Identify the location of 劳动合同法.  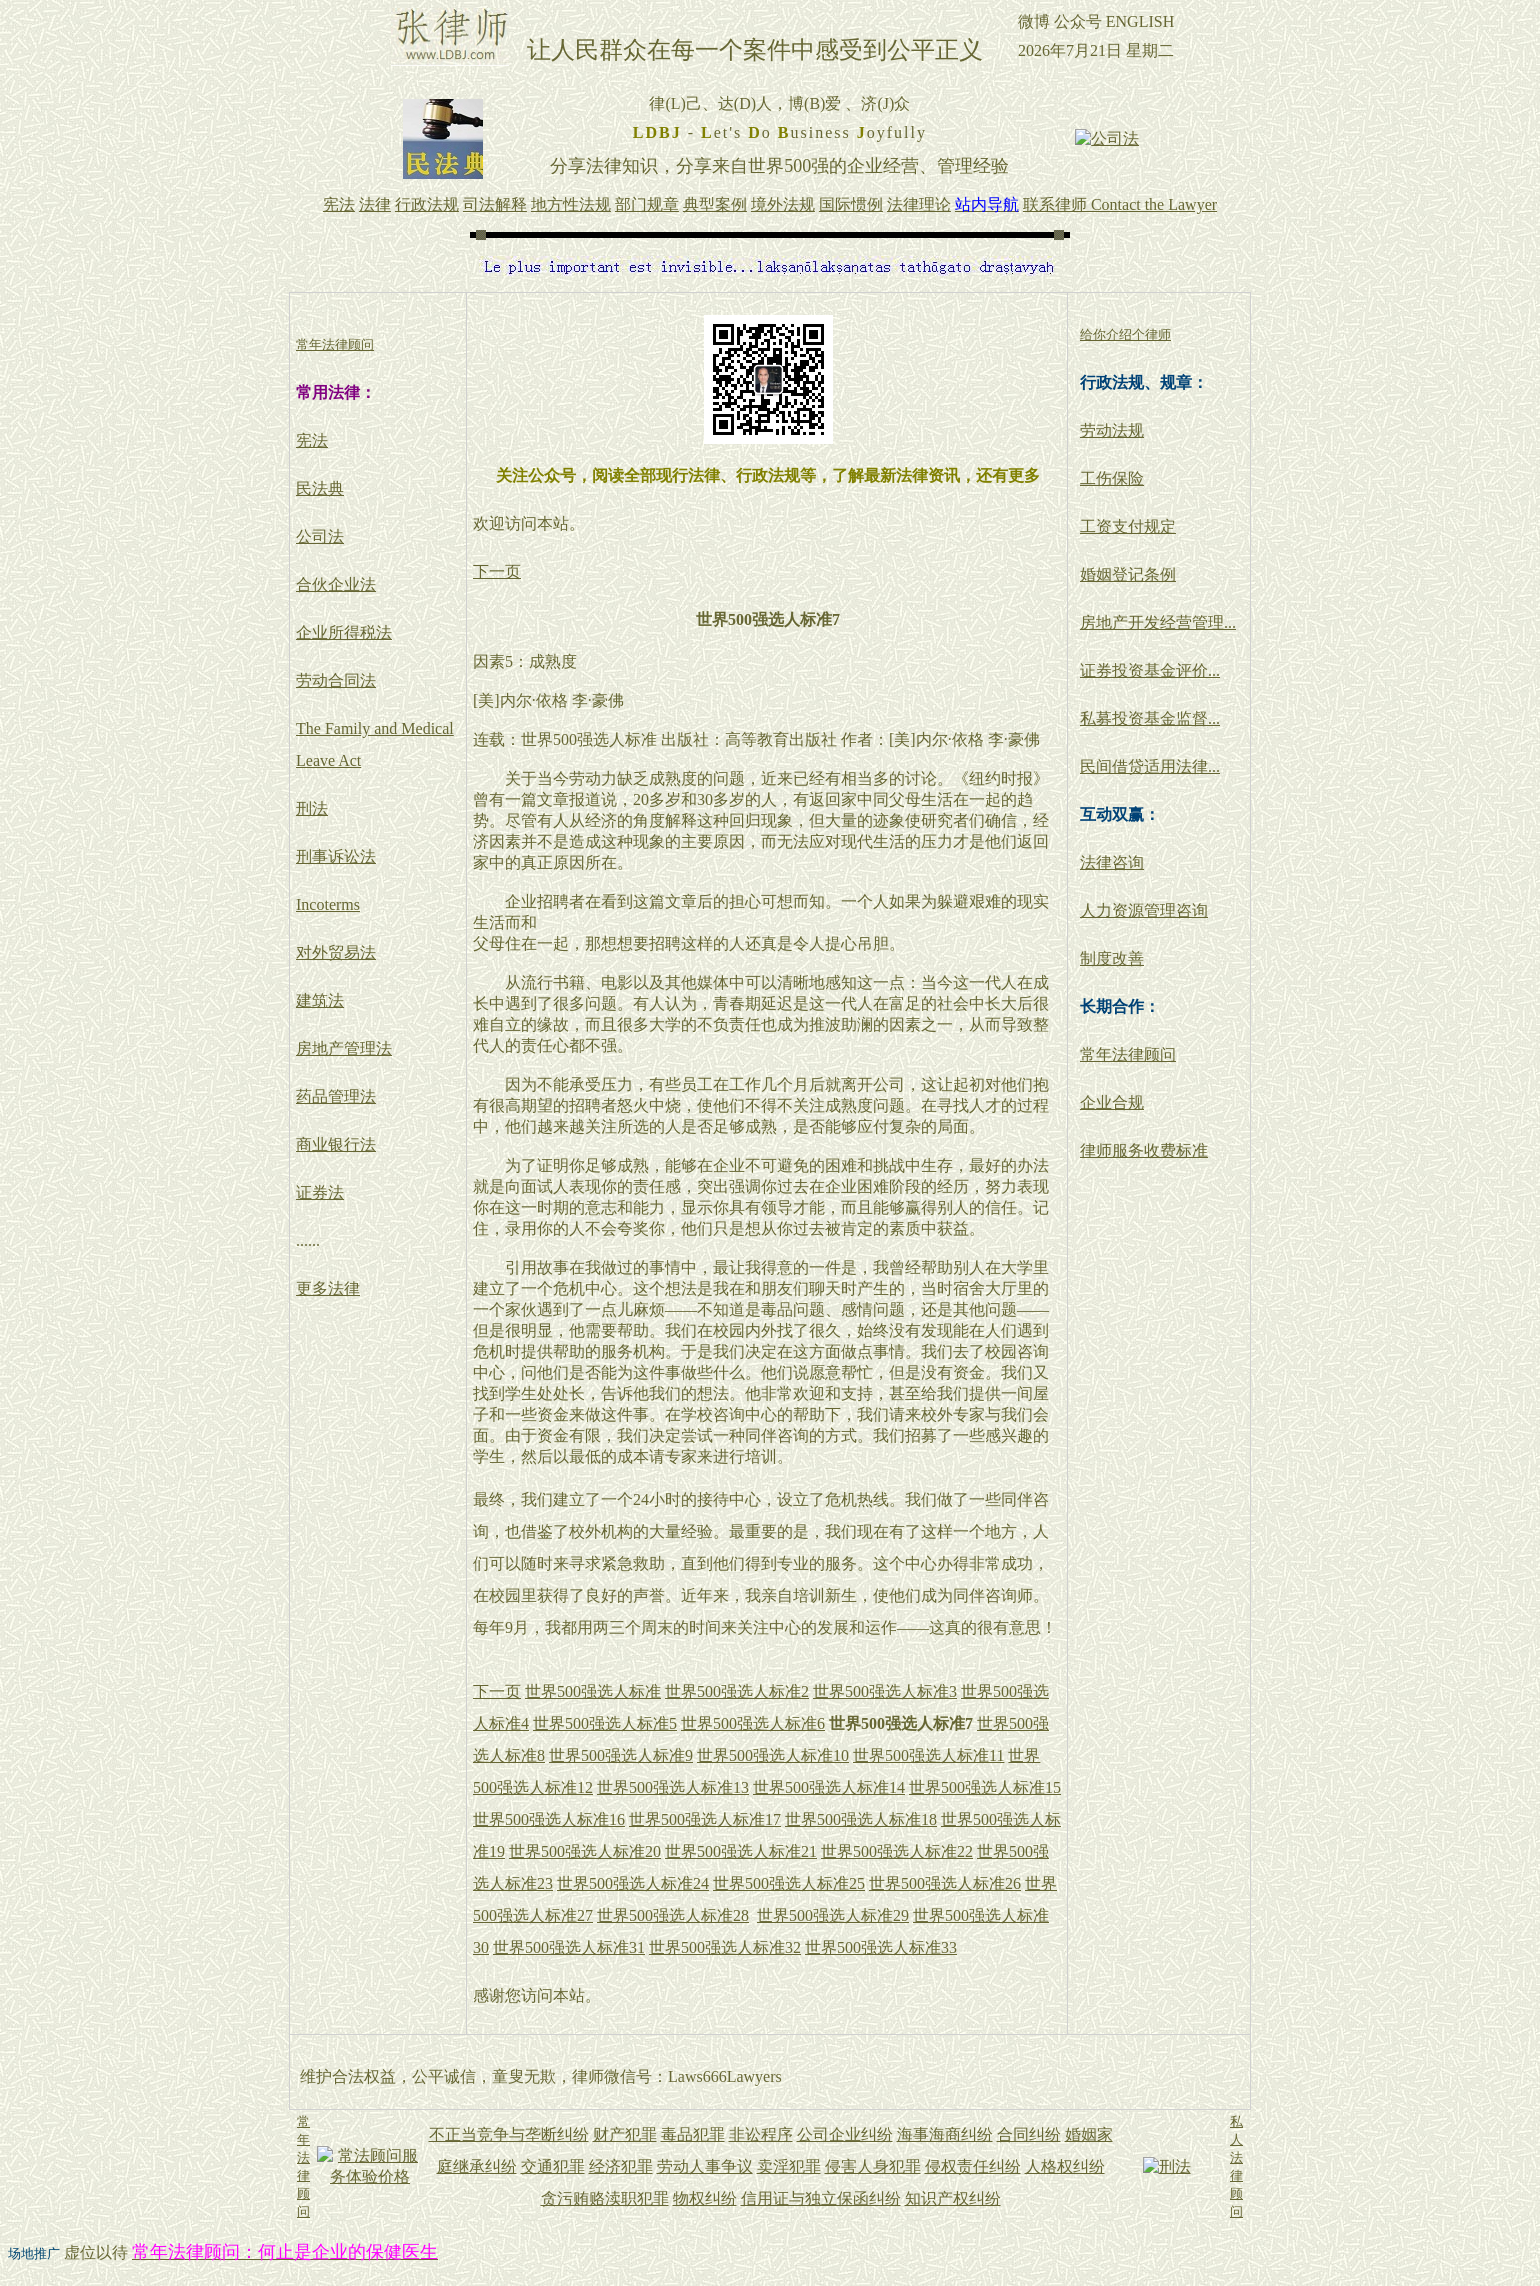
(336, 680).